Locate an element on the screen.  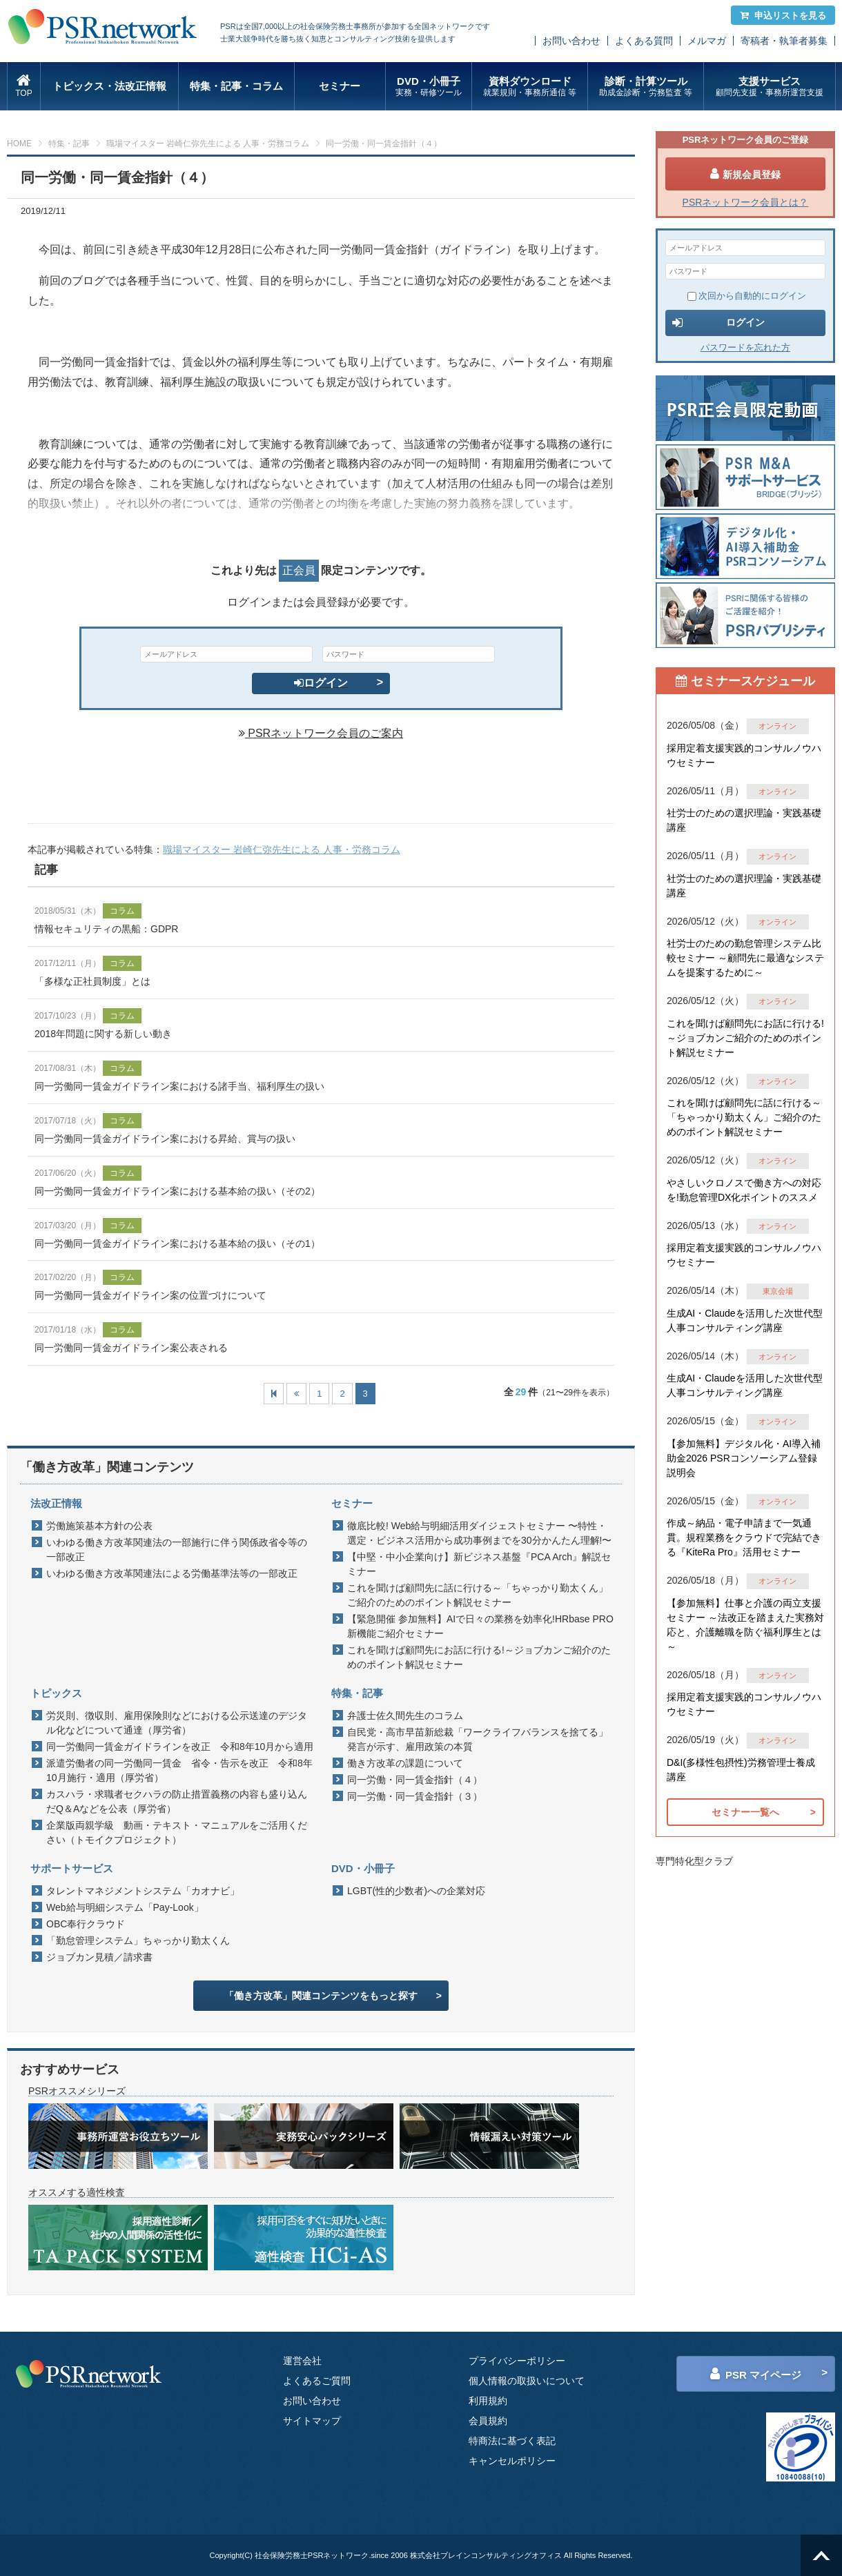
いわゆる働き方改革関連法による労働基準法等の一部改正 is located at coordinates (171, 1573).